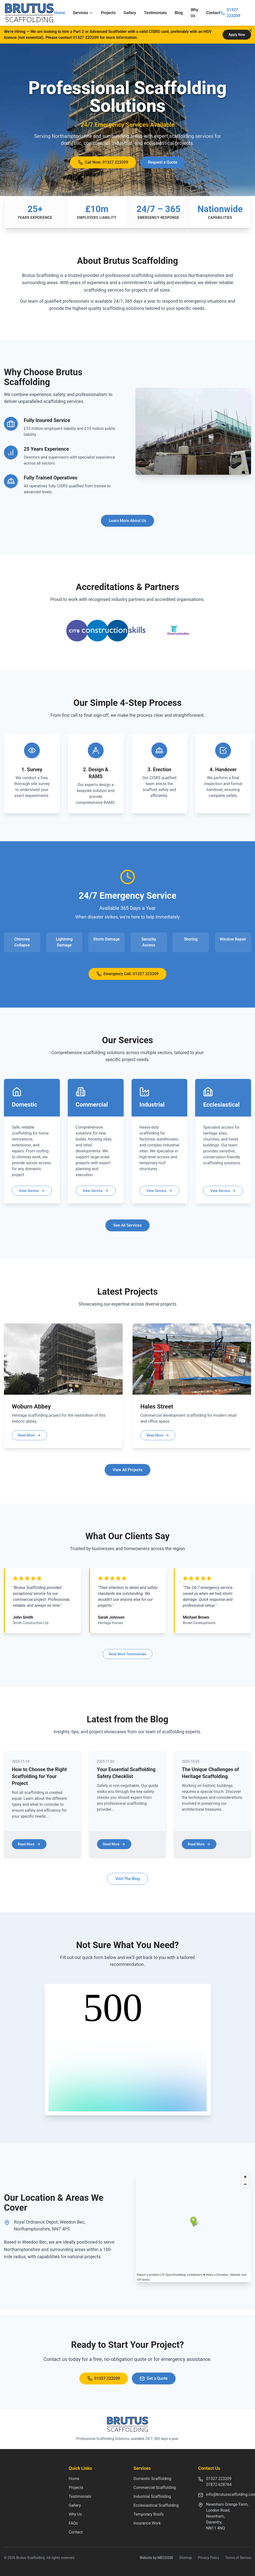  Describe the element at coordinates (230, 12) in the screenshot. I see `01327 223209` at that location.